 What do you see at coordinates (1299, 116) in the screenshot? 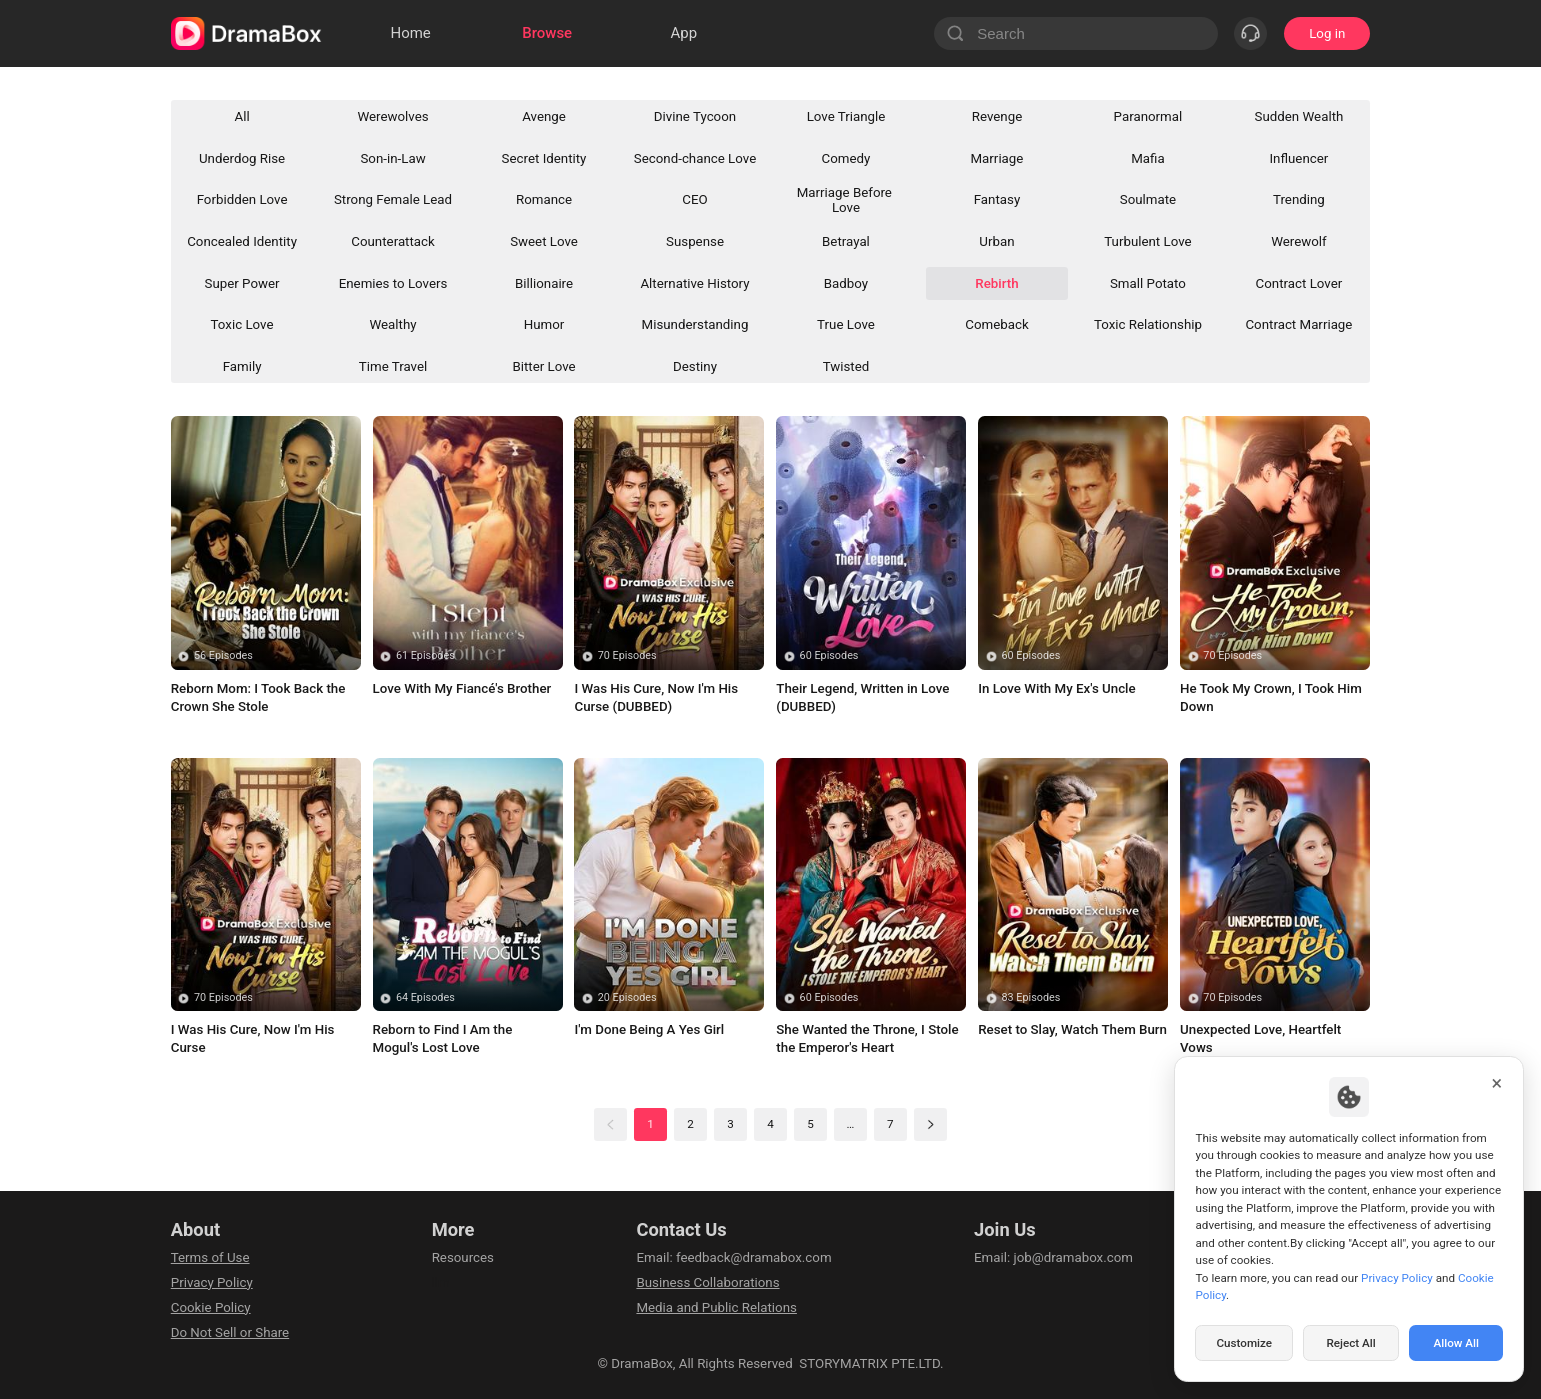
I see `Sudden Wealth` at bounding box center [1299, 116].